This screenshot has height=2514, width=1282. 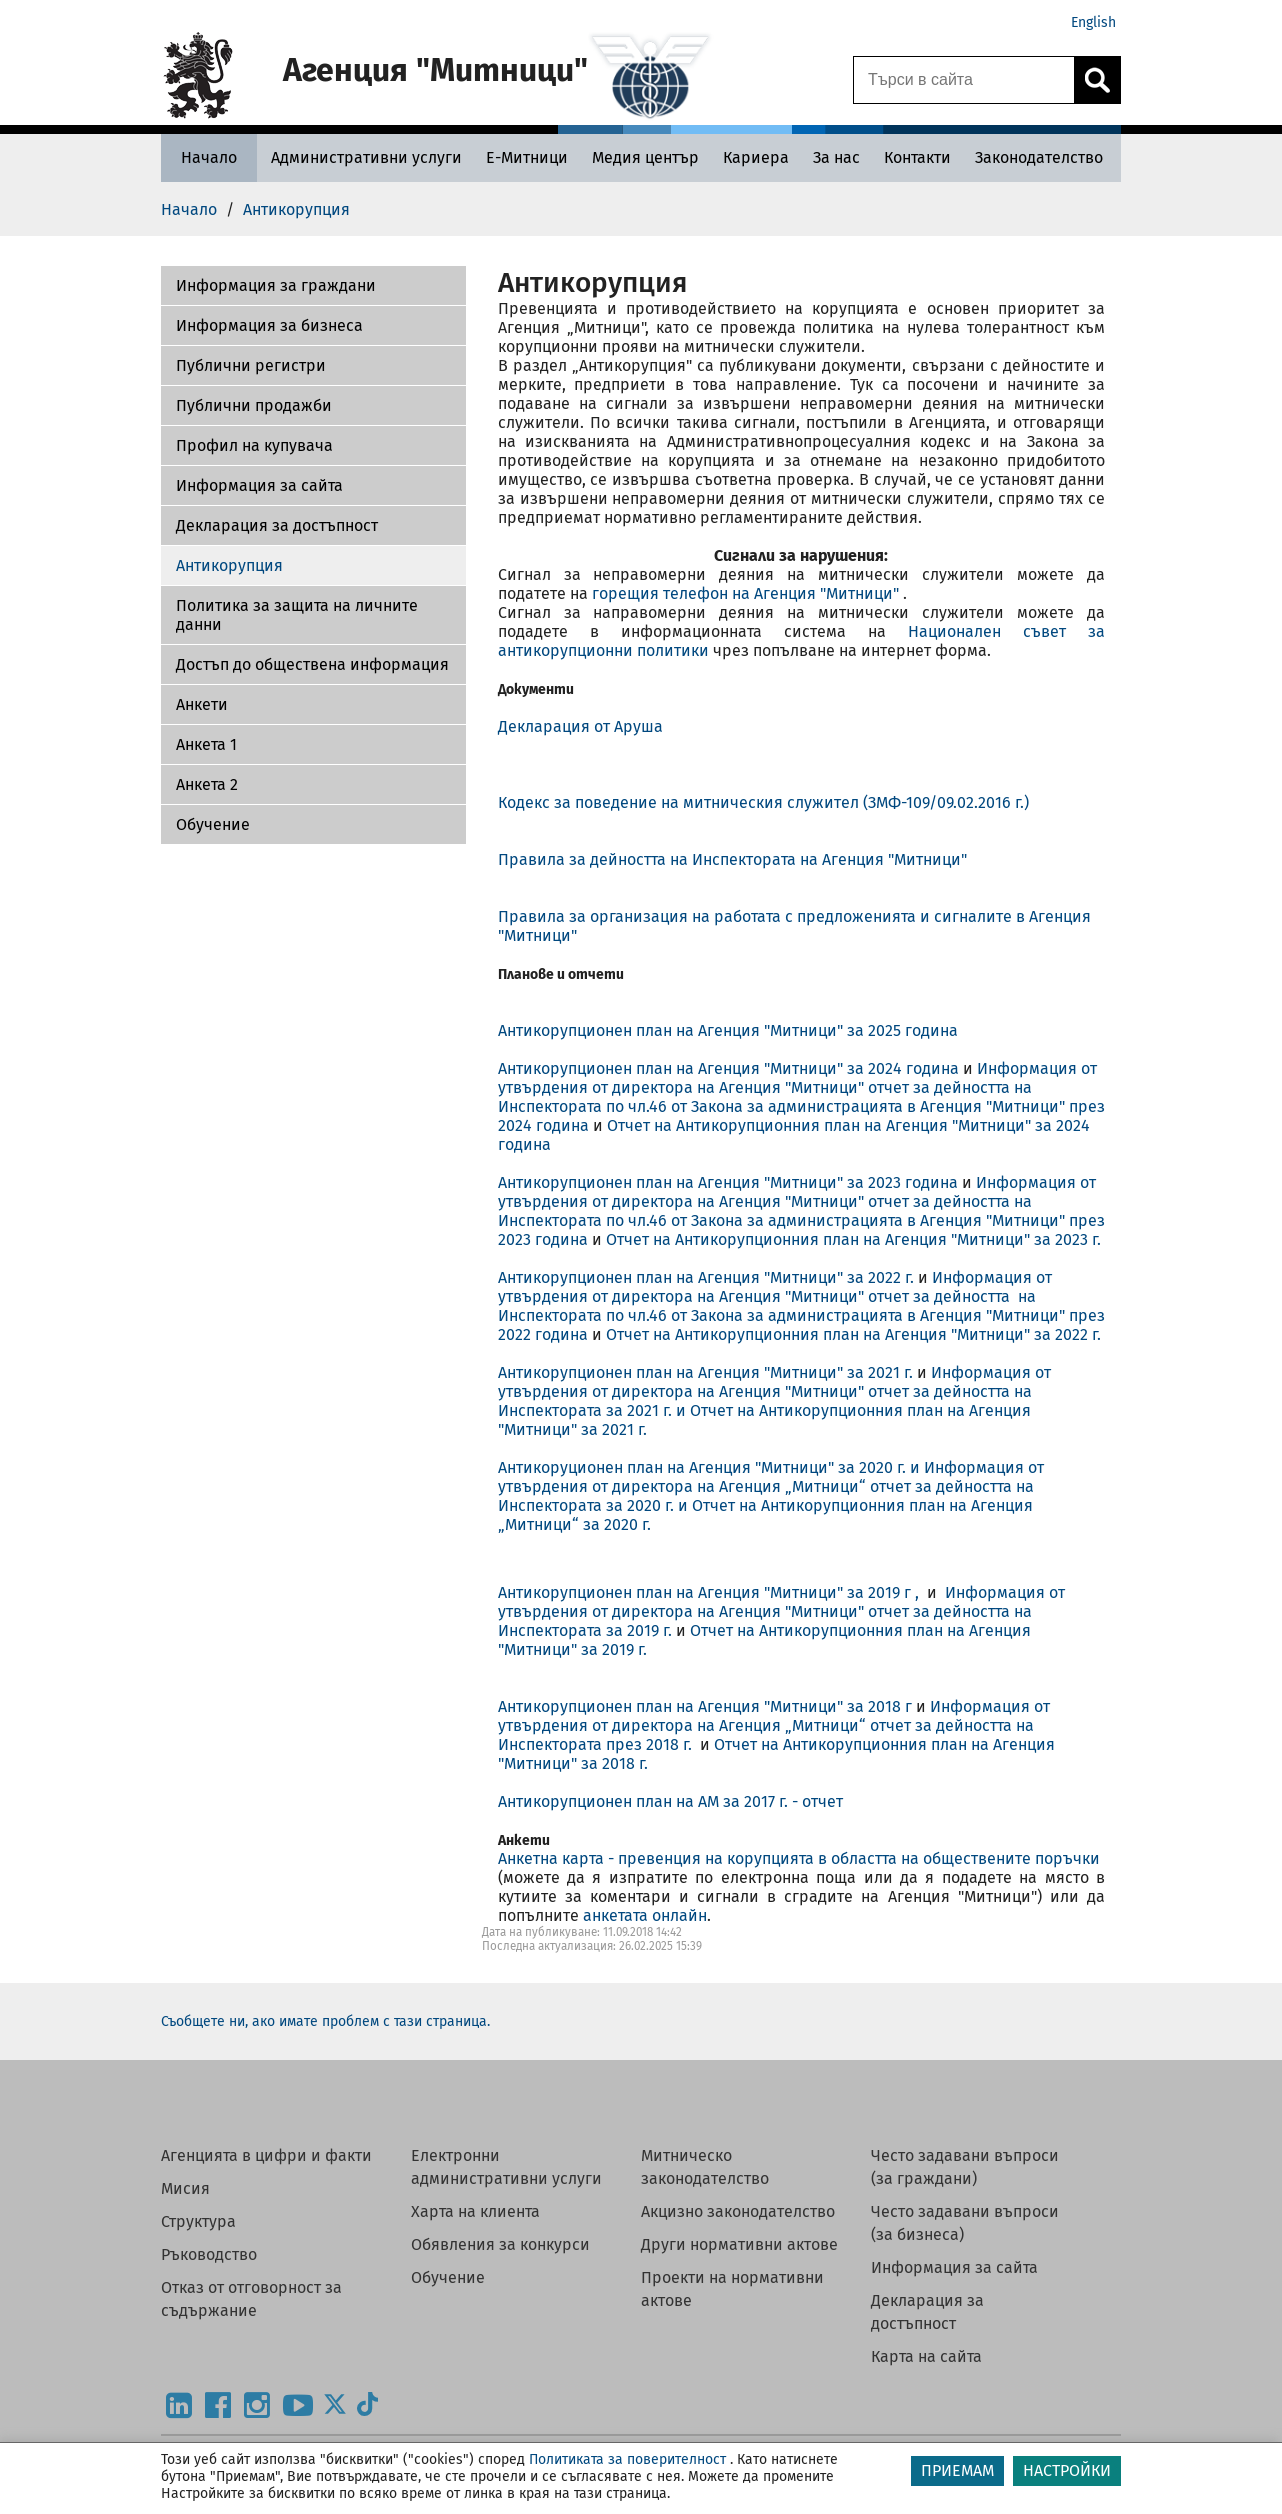 What do you see at coordinates (738, 2211) in the screenshot?
I see `Акцизно законодателство` at bounding box center [738, 2211].